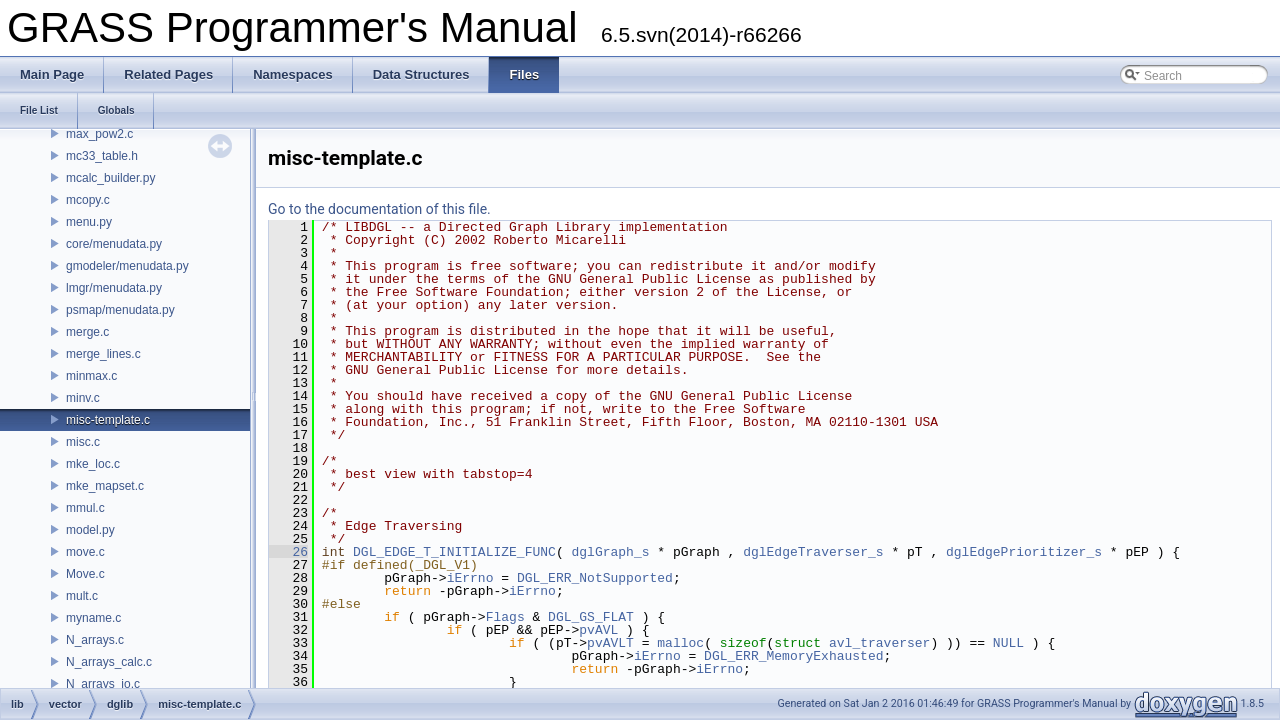 The image size is (1280, 720). Describe the element at coordinates (85, 552) in the screenshot. I see `move.c` at that location.